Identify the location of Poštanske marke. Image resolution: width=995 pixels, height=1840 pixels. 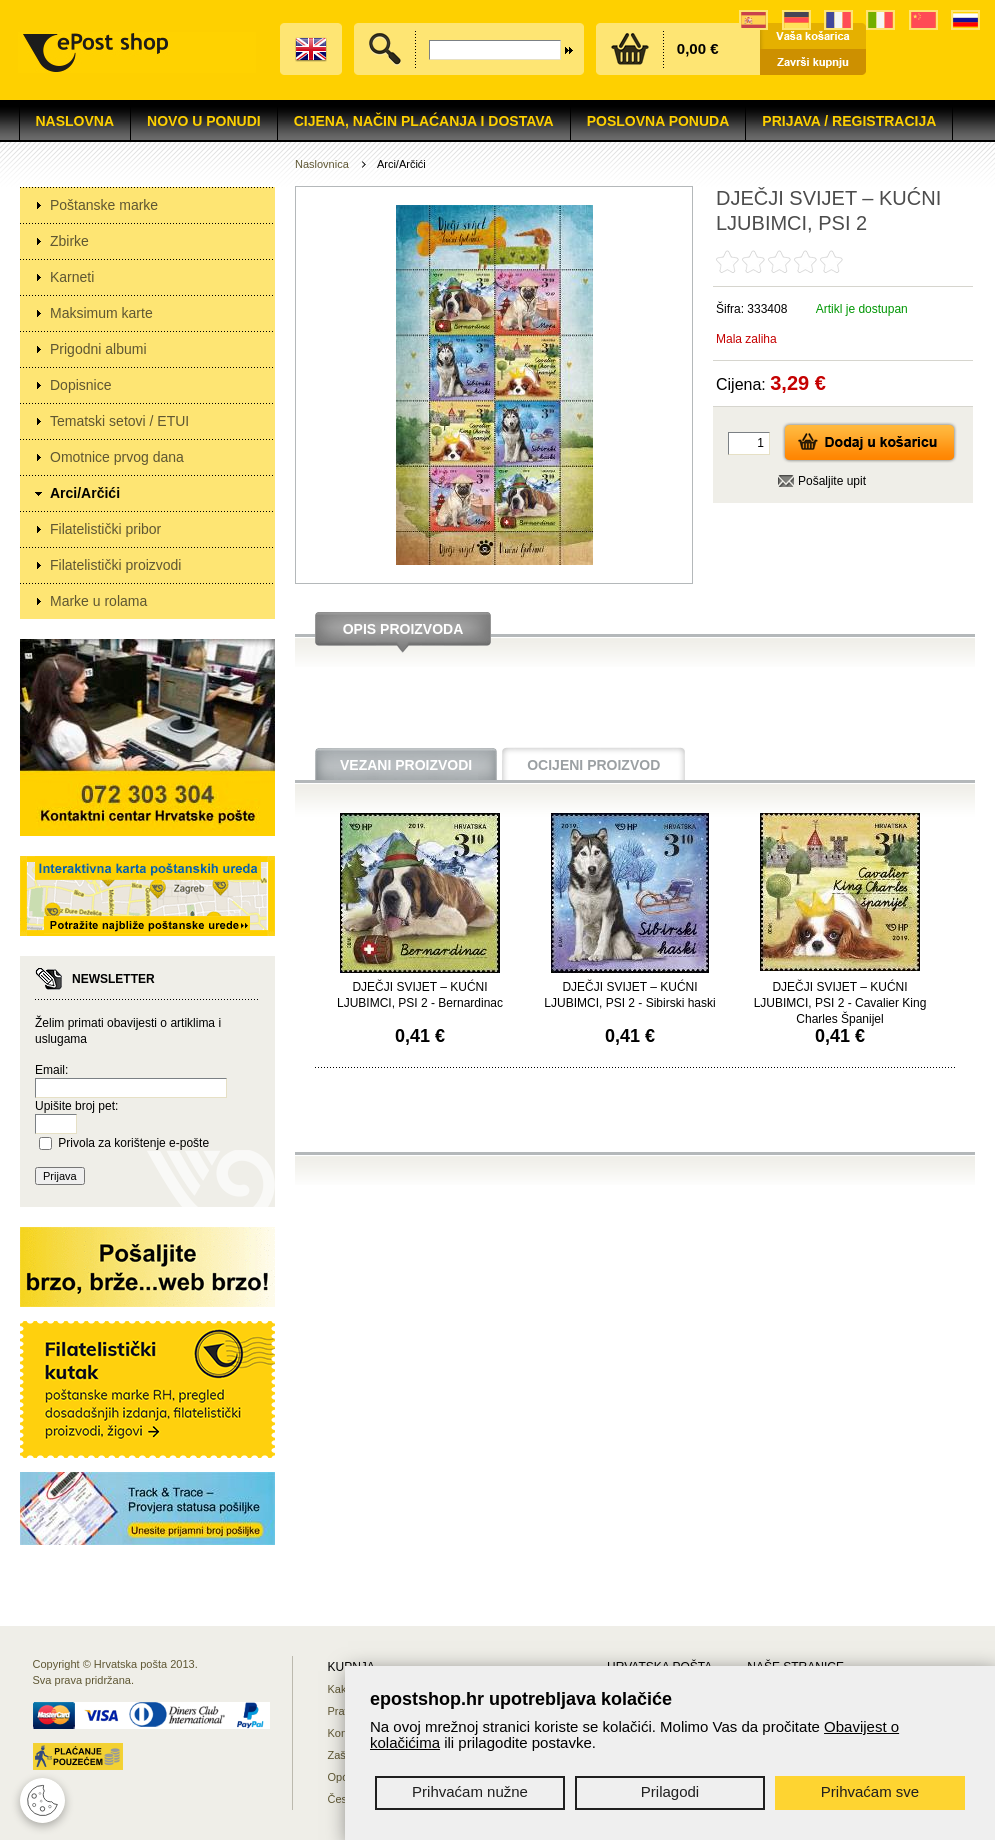
(104, 205).